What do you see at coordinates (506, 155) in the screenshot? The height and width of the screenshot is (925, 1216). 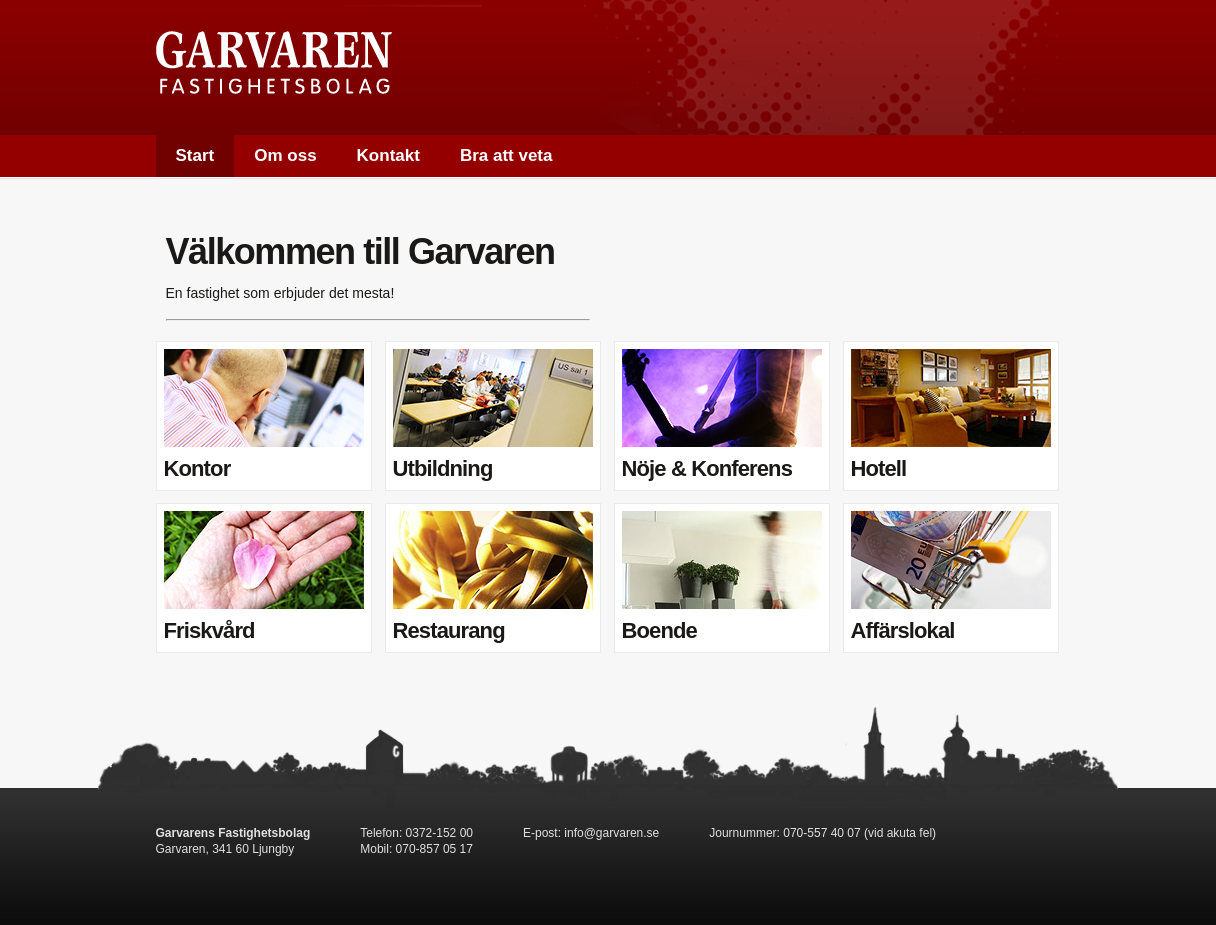 I see `Bra att veta` at bounding box center [506, 155].